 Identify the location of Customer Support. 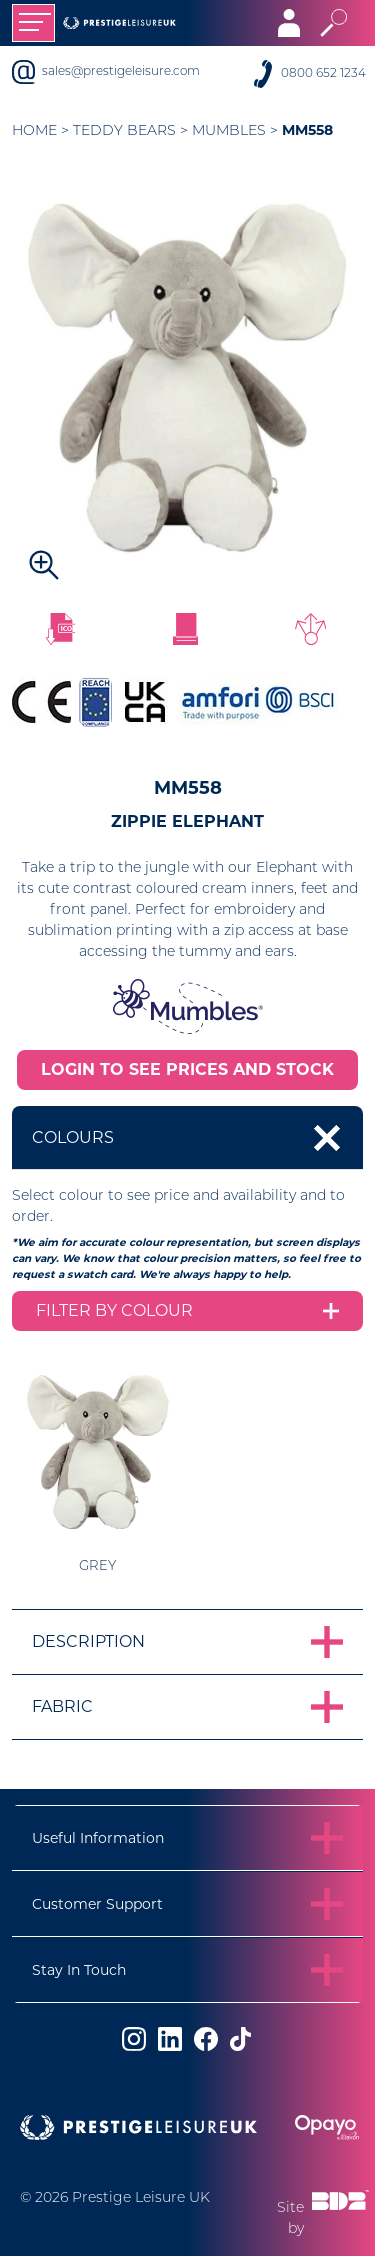
(97, 1904).